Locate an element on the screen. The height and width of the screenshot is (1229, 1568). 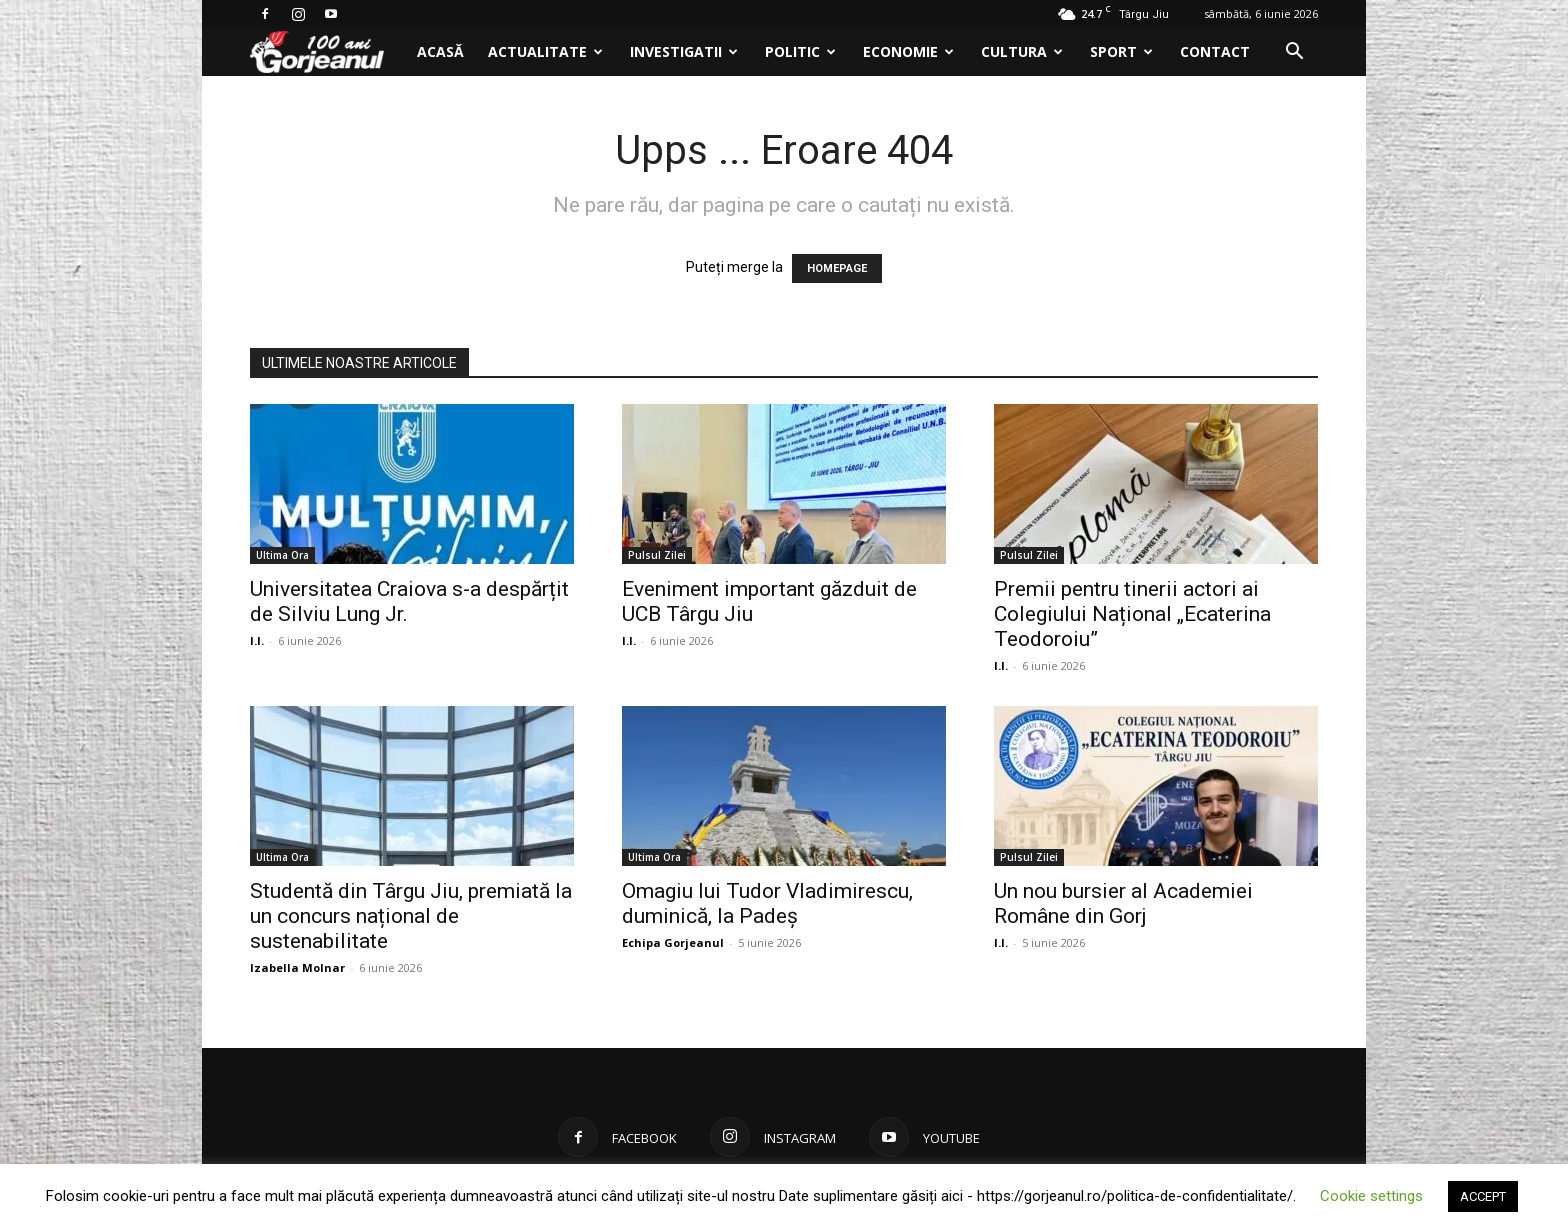
Investigatii is located at coordinates (684, 51).